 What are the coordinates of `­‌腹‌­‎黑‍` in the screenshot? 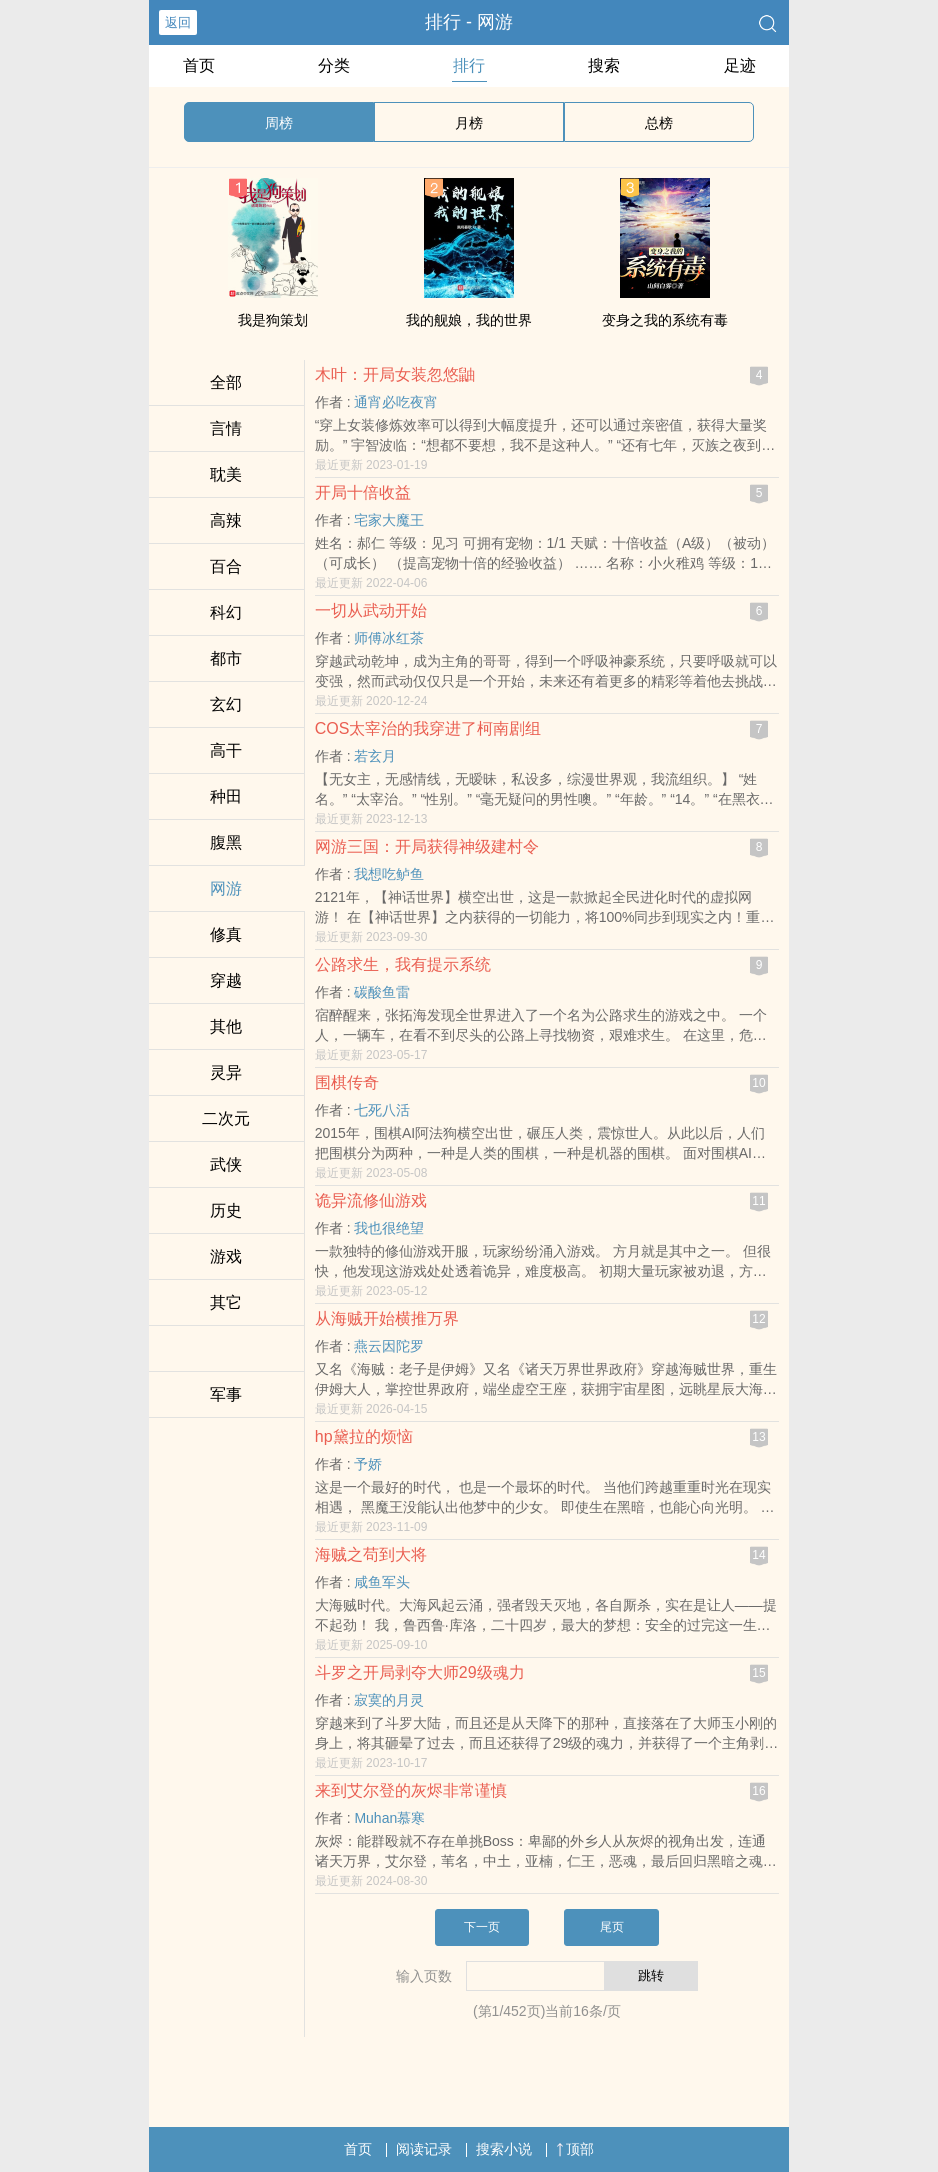 It's located at (226, 842).